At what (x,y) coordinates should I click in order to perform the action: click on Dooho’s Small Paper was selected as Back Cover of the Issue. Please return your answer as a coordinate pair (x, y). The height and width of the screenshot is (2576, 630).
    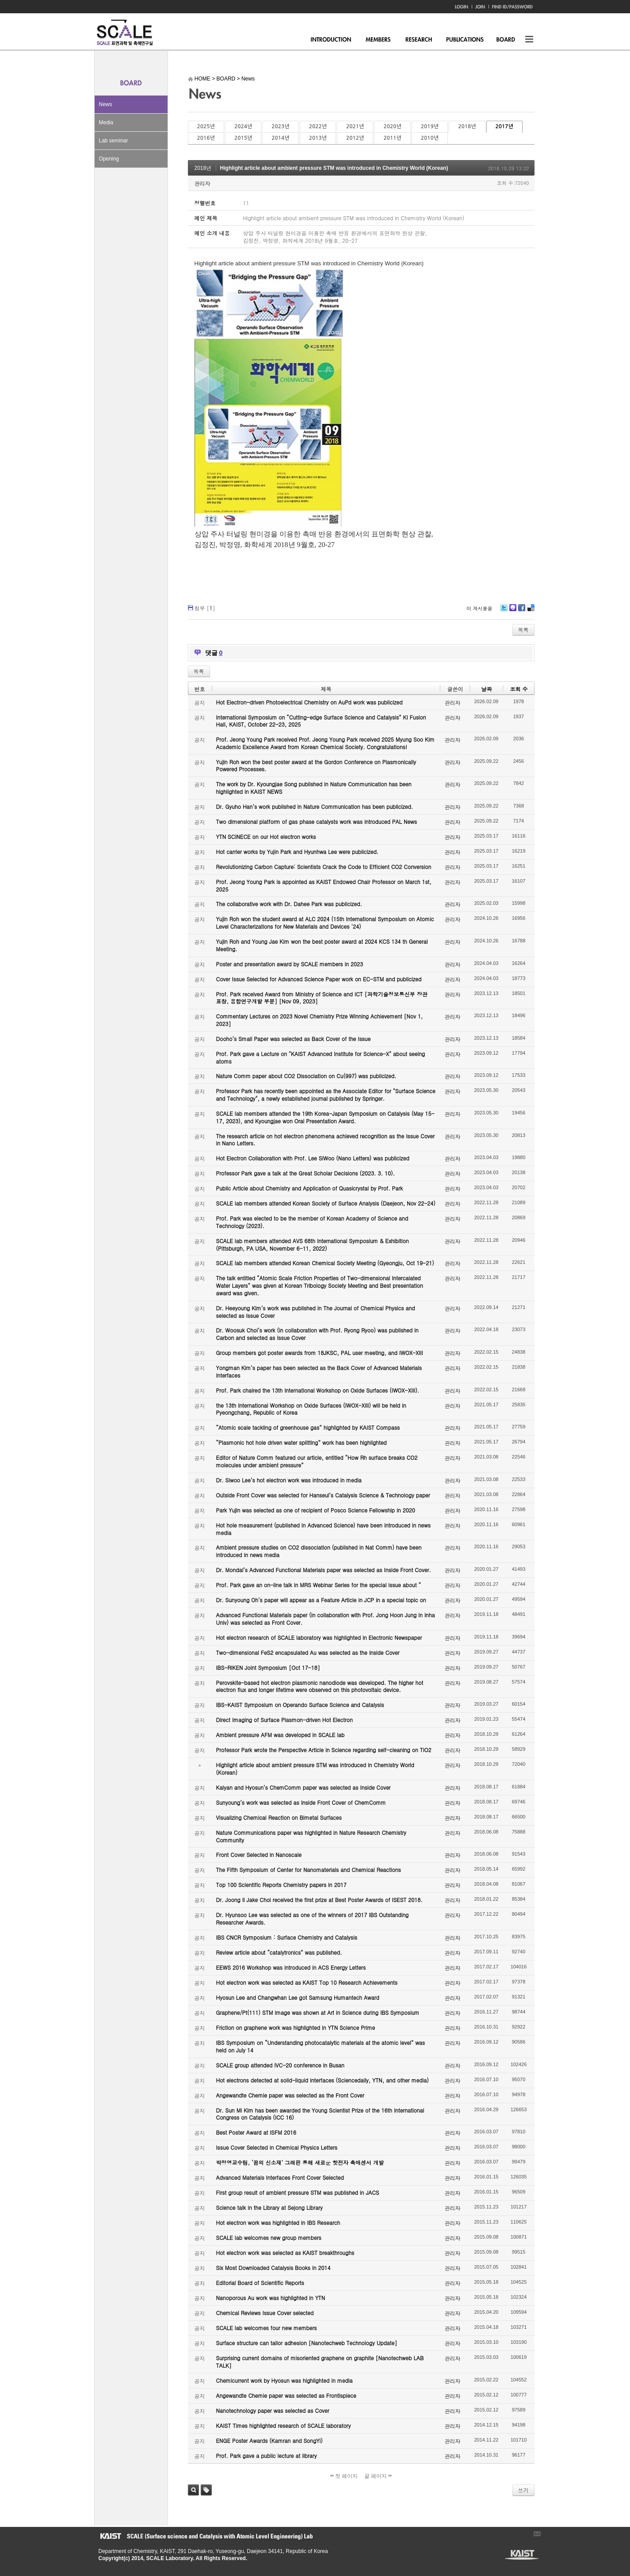
    Looking at the image, I should click on (293, 1038).